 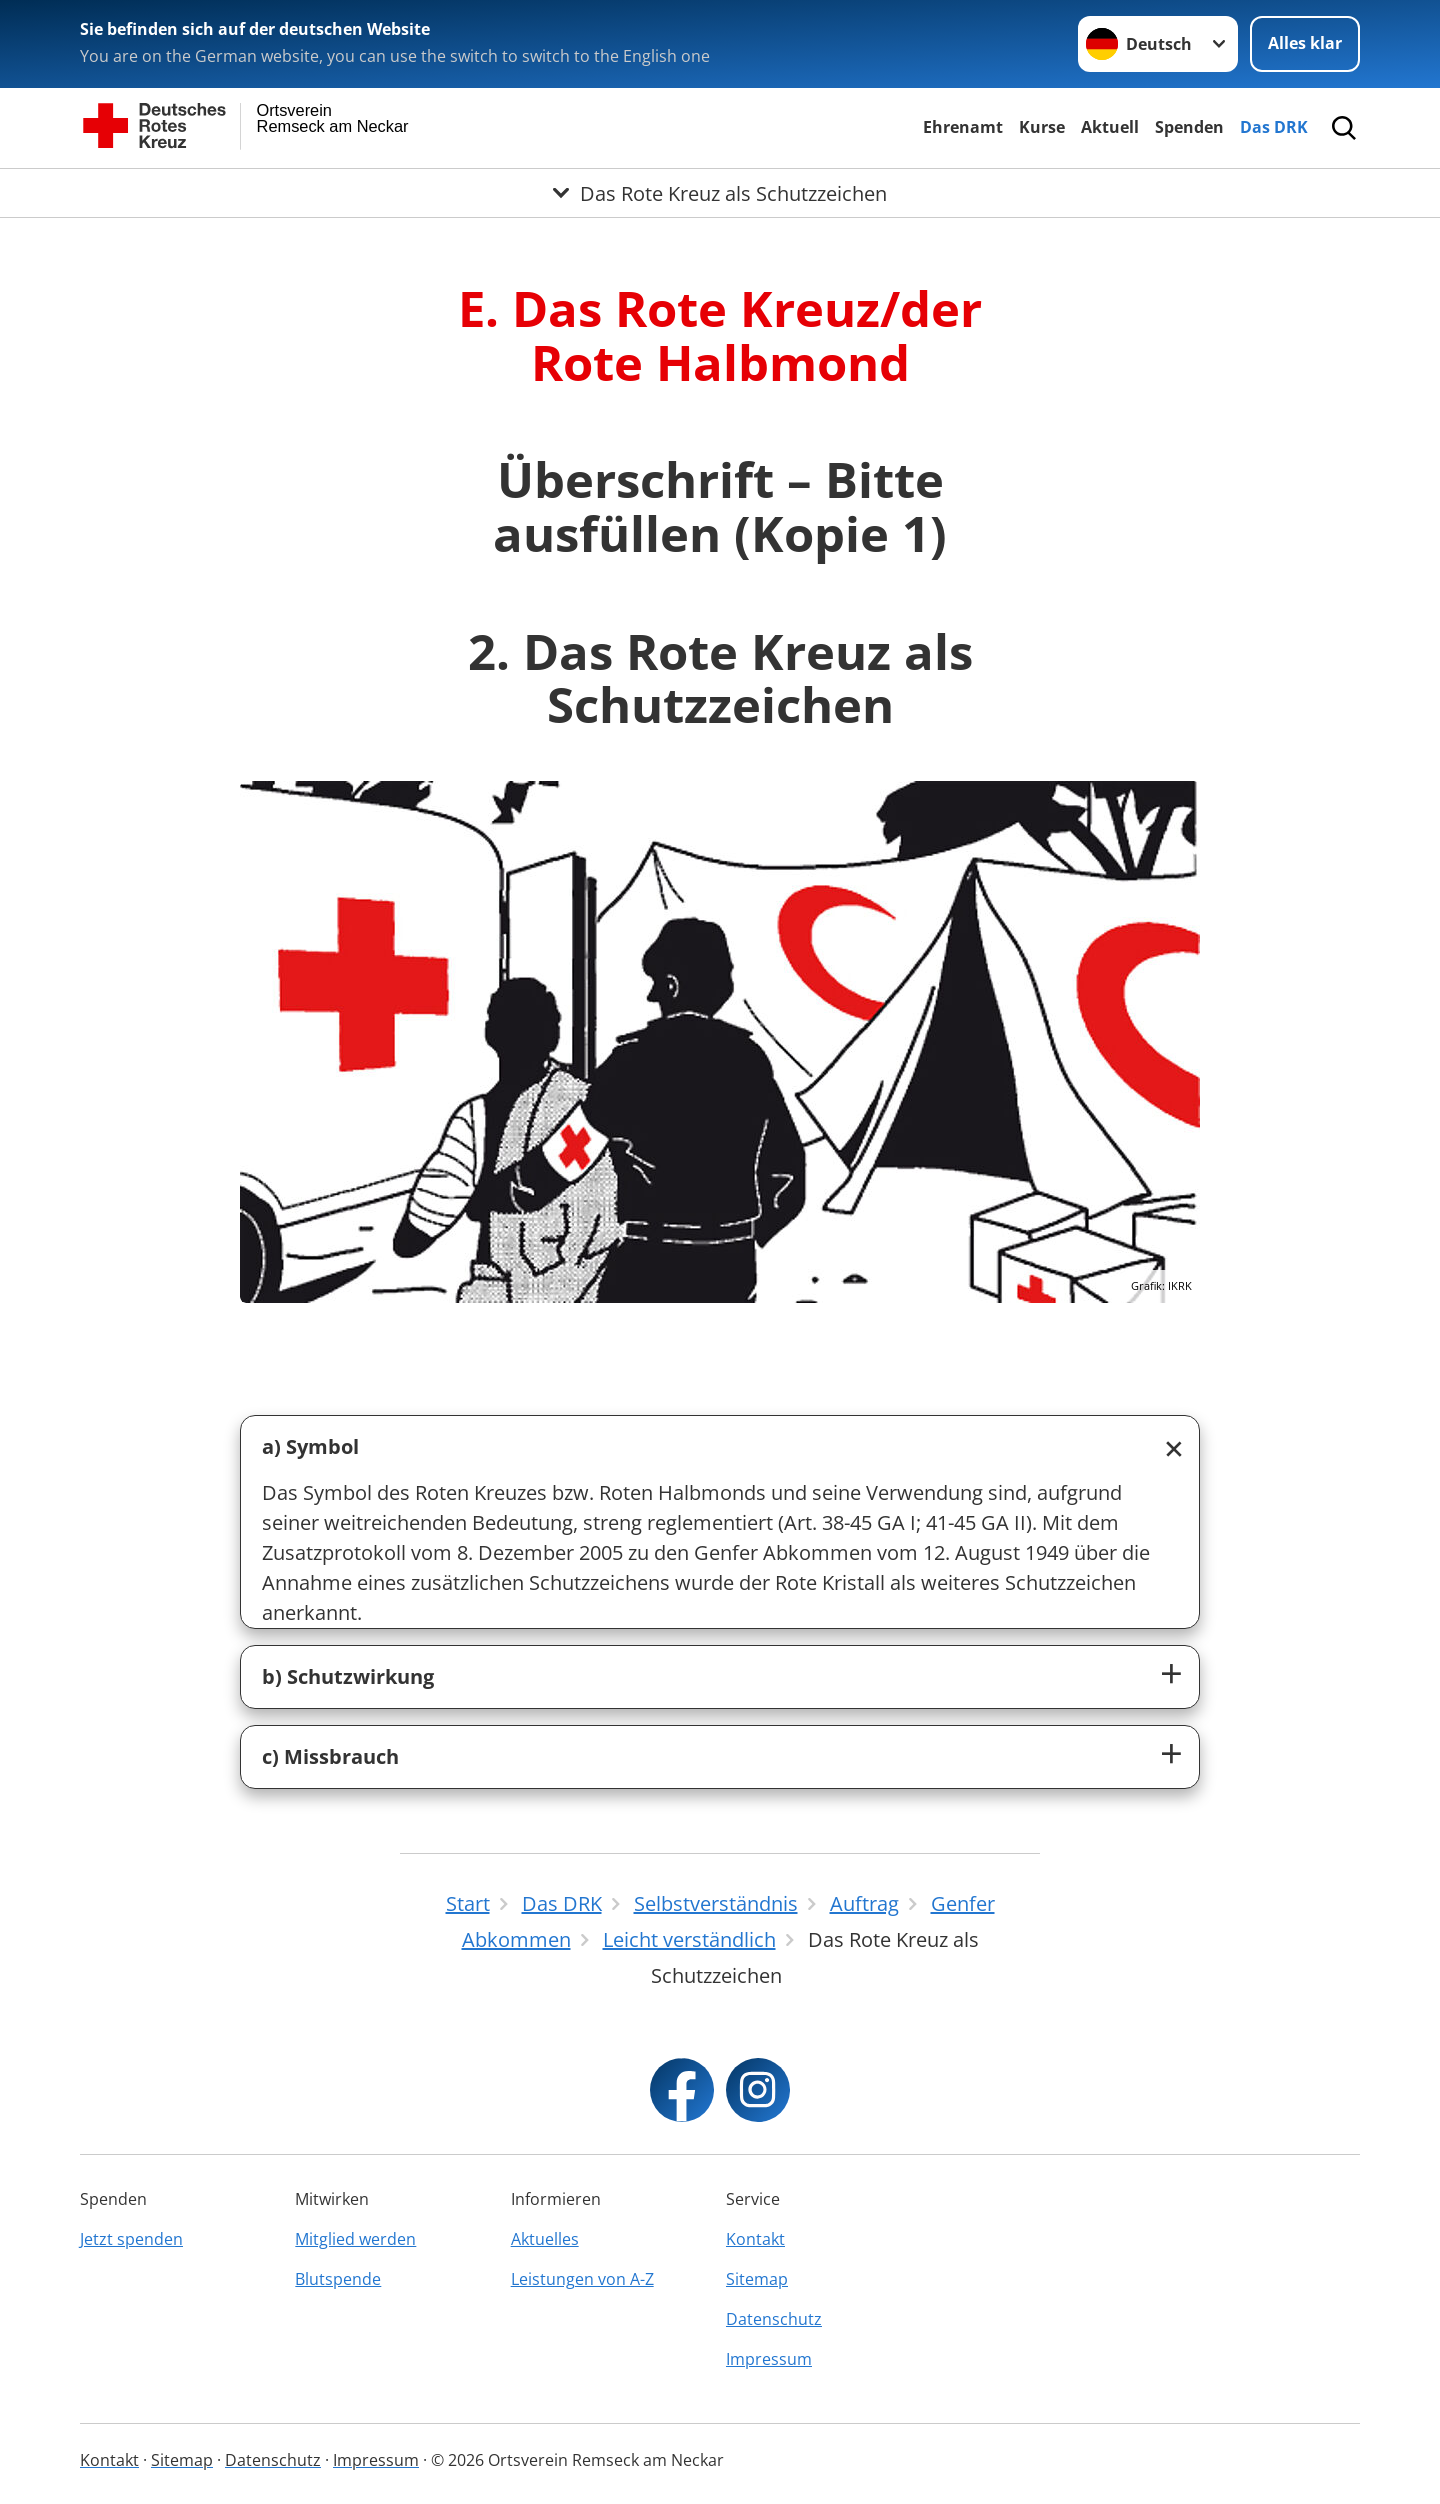 I want to click on b) Schutzwirkung, so click(x=348, y=1676).